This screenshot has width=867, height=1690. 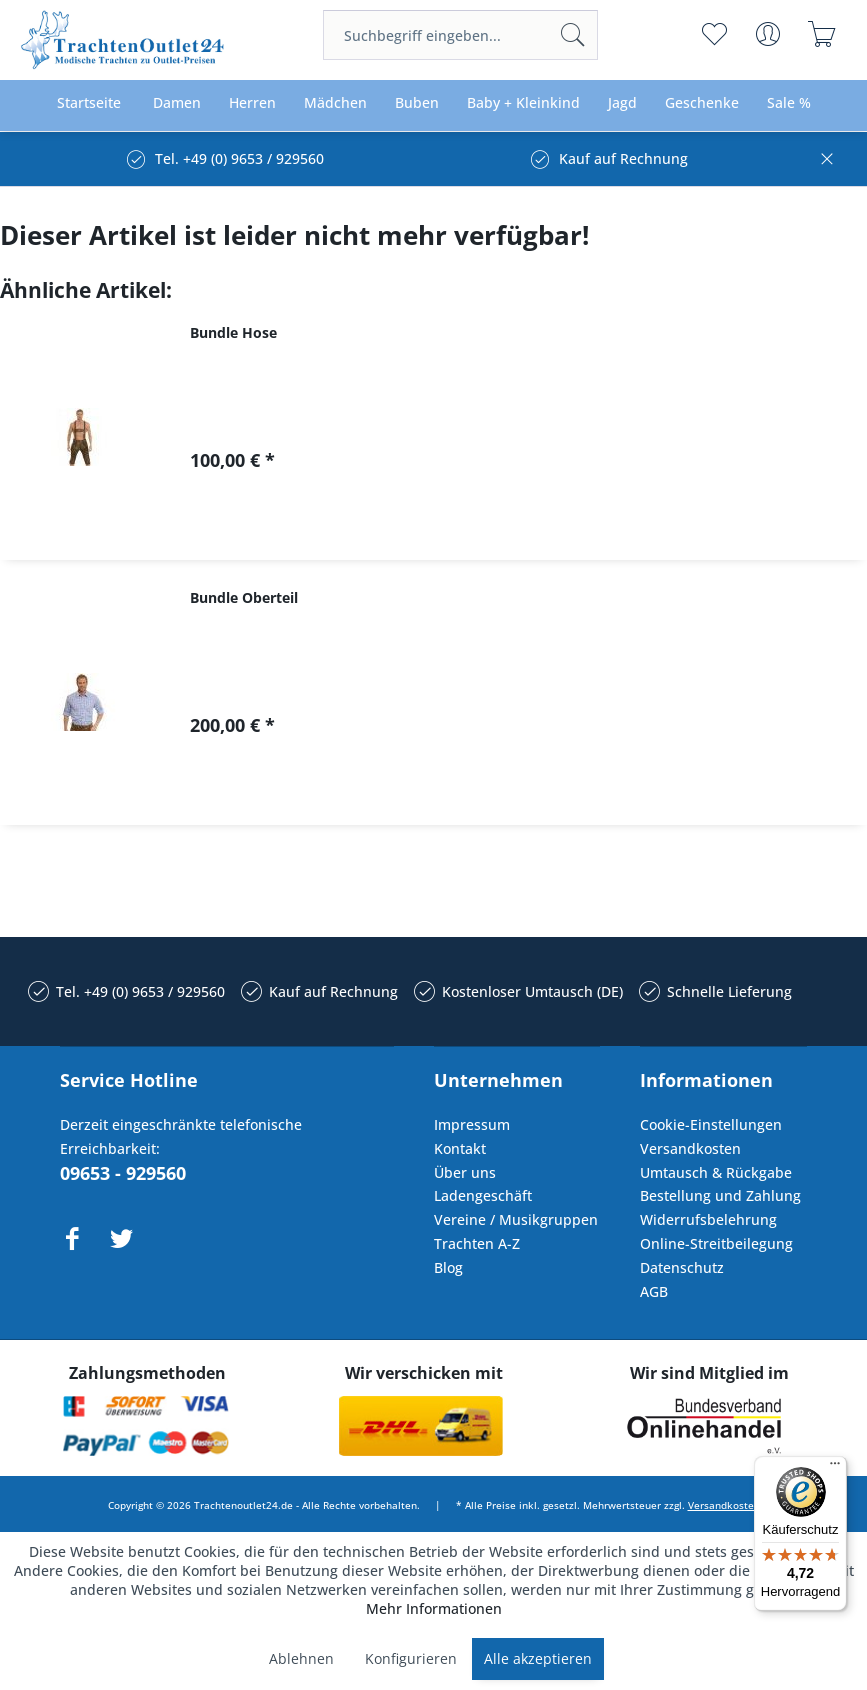 What do you see at coordinates (835, 1468) in the screenshot?
I see `[Menü]` at bounding box center [835, 1468].